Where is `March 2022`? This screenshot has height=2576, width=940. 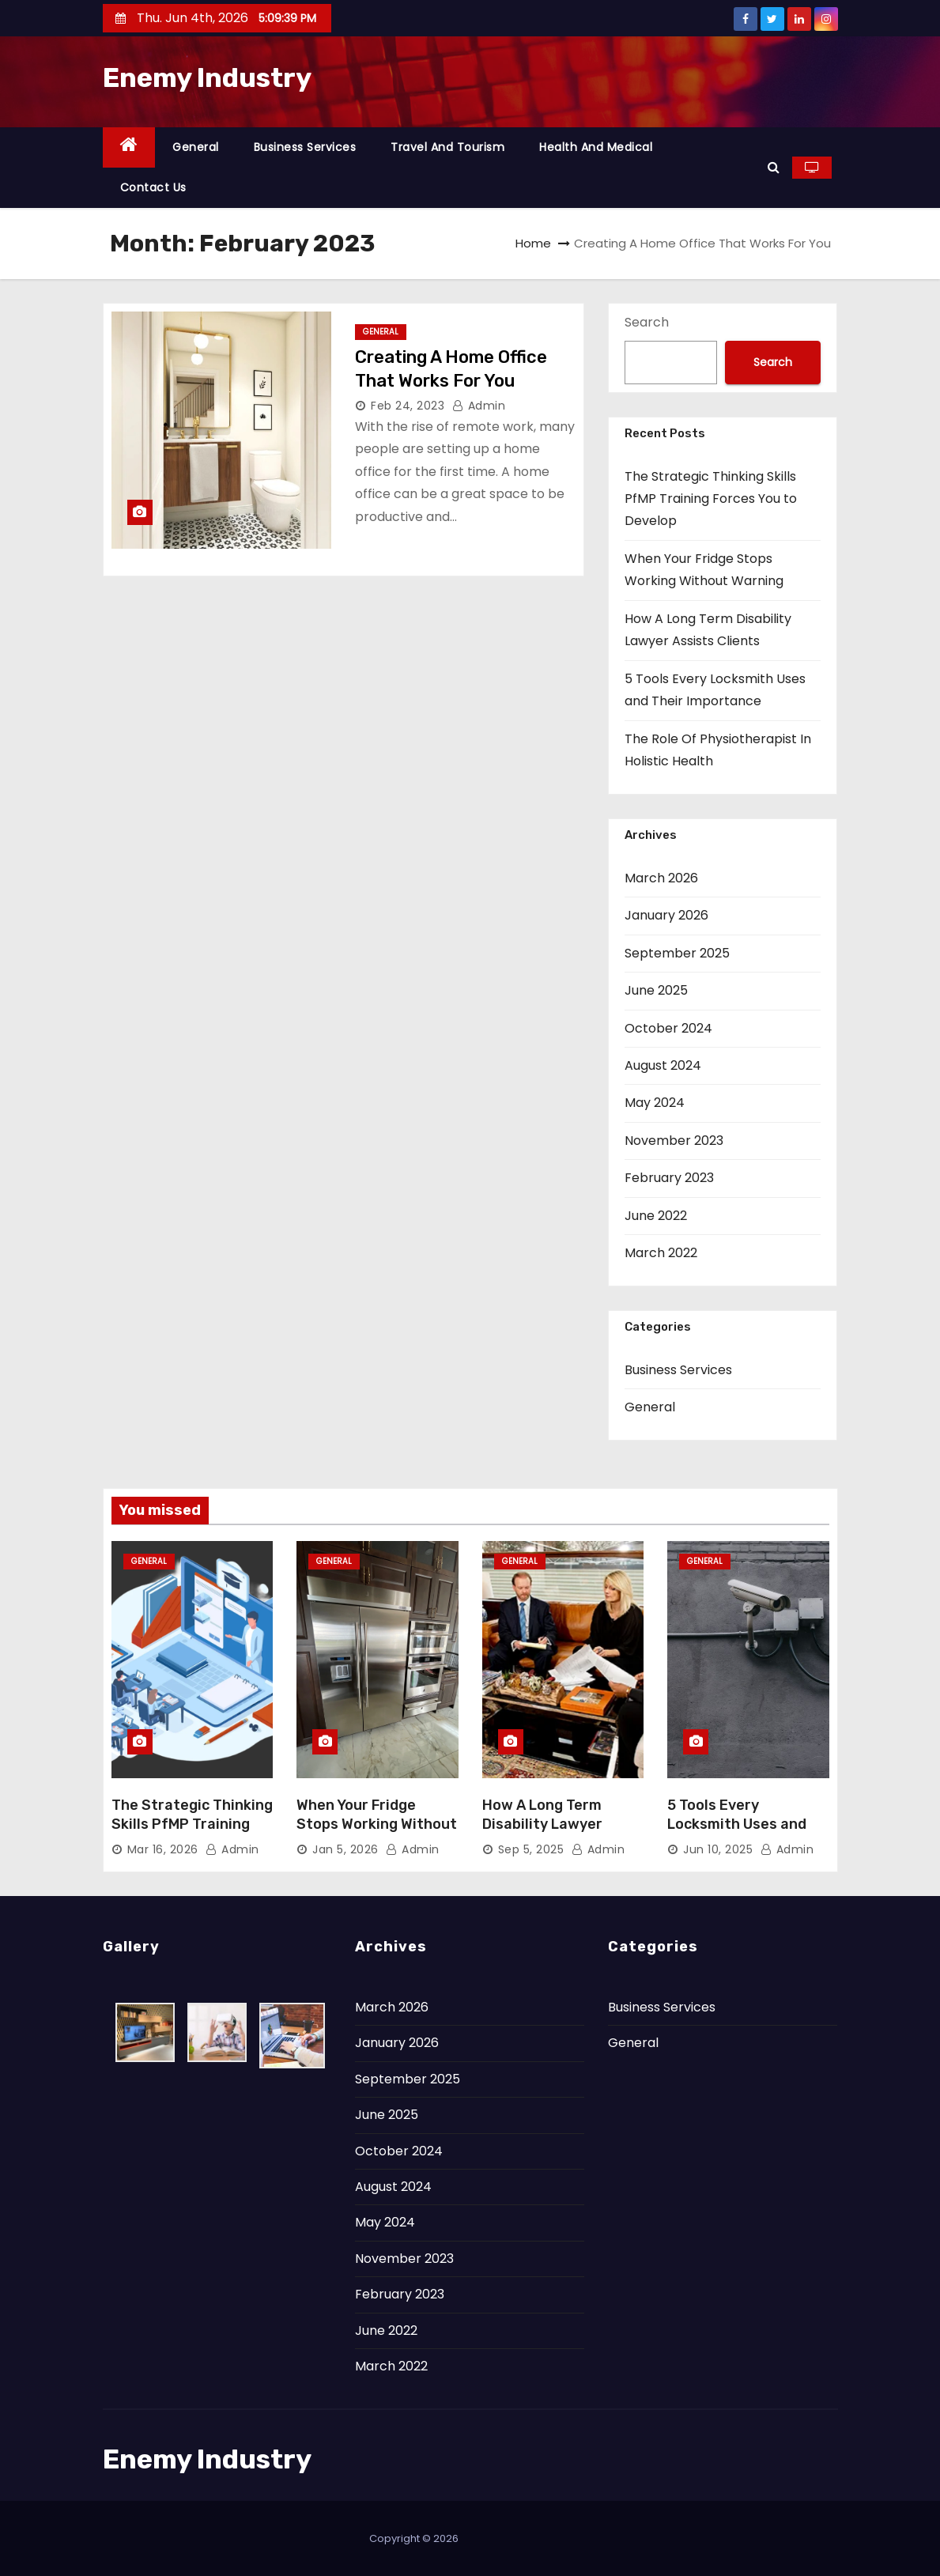
March 2022 is located at coordinates (661, 1253).